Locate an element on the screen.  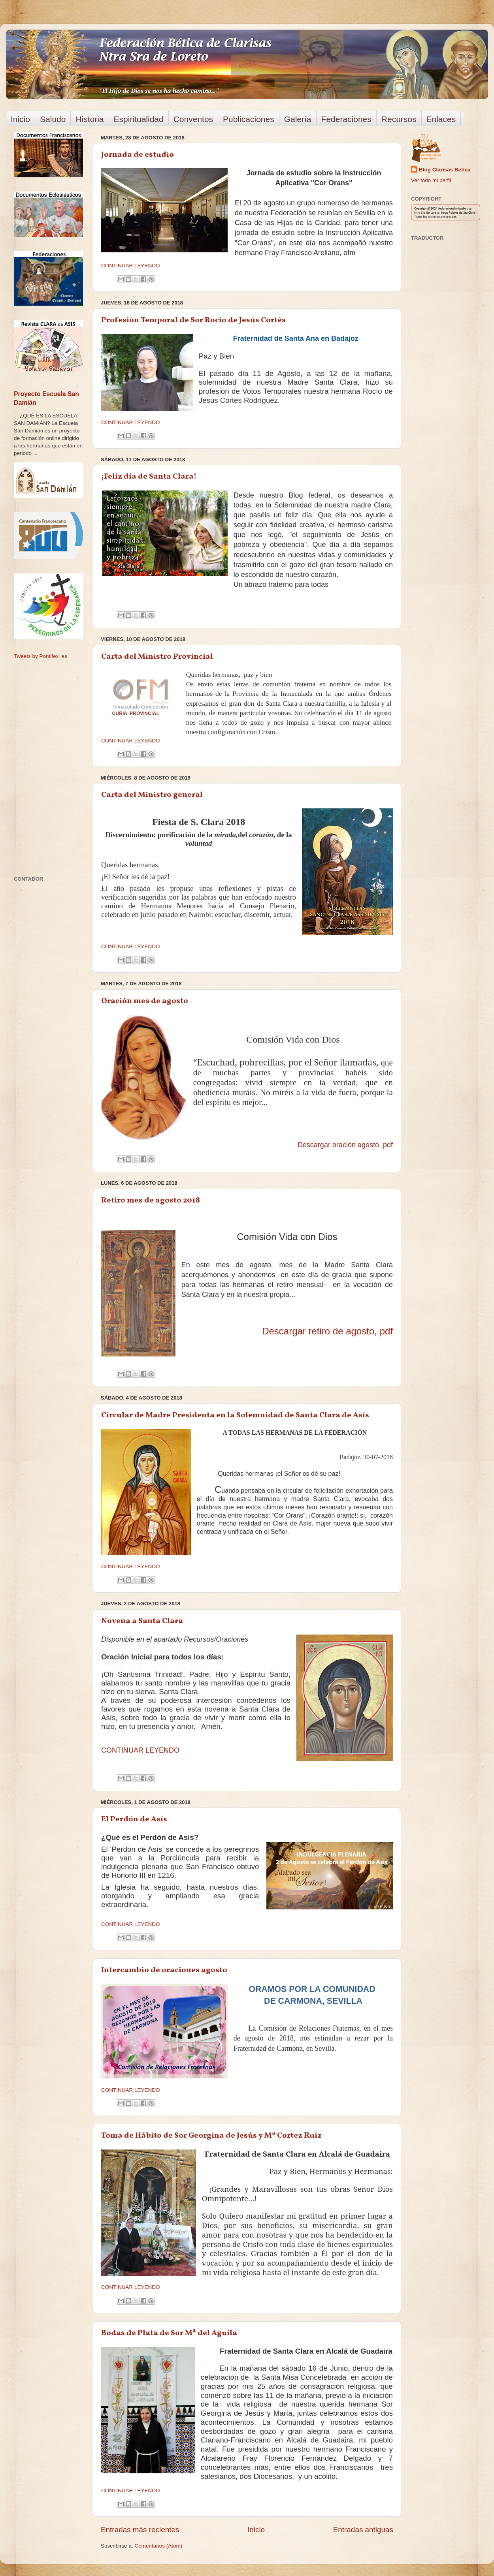
Recursos is located at coordinates (399, 119).